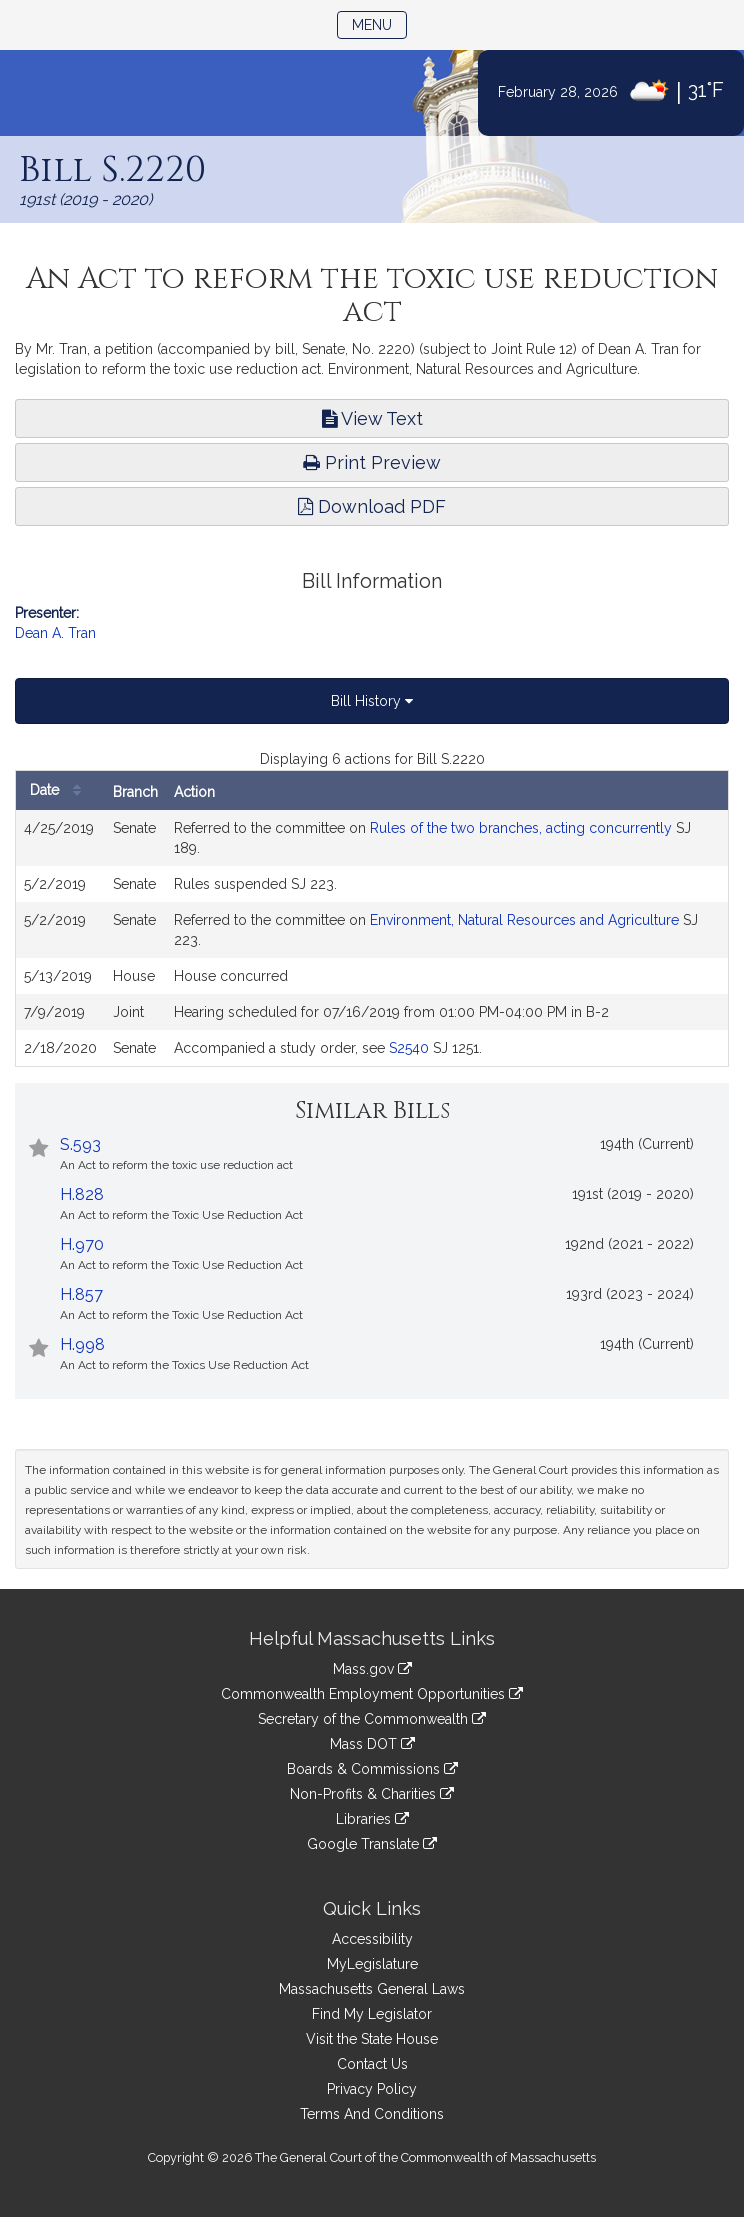 The width and height of the screenshot is (744, 2217). I want to click on Non-Profits & Charities, so click(372, 1794).